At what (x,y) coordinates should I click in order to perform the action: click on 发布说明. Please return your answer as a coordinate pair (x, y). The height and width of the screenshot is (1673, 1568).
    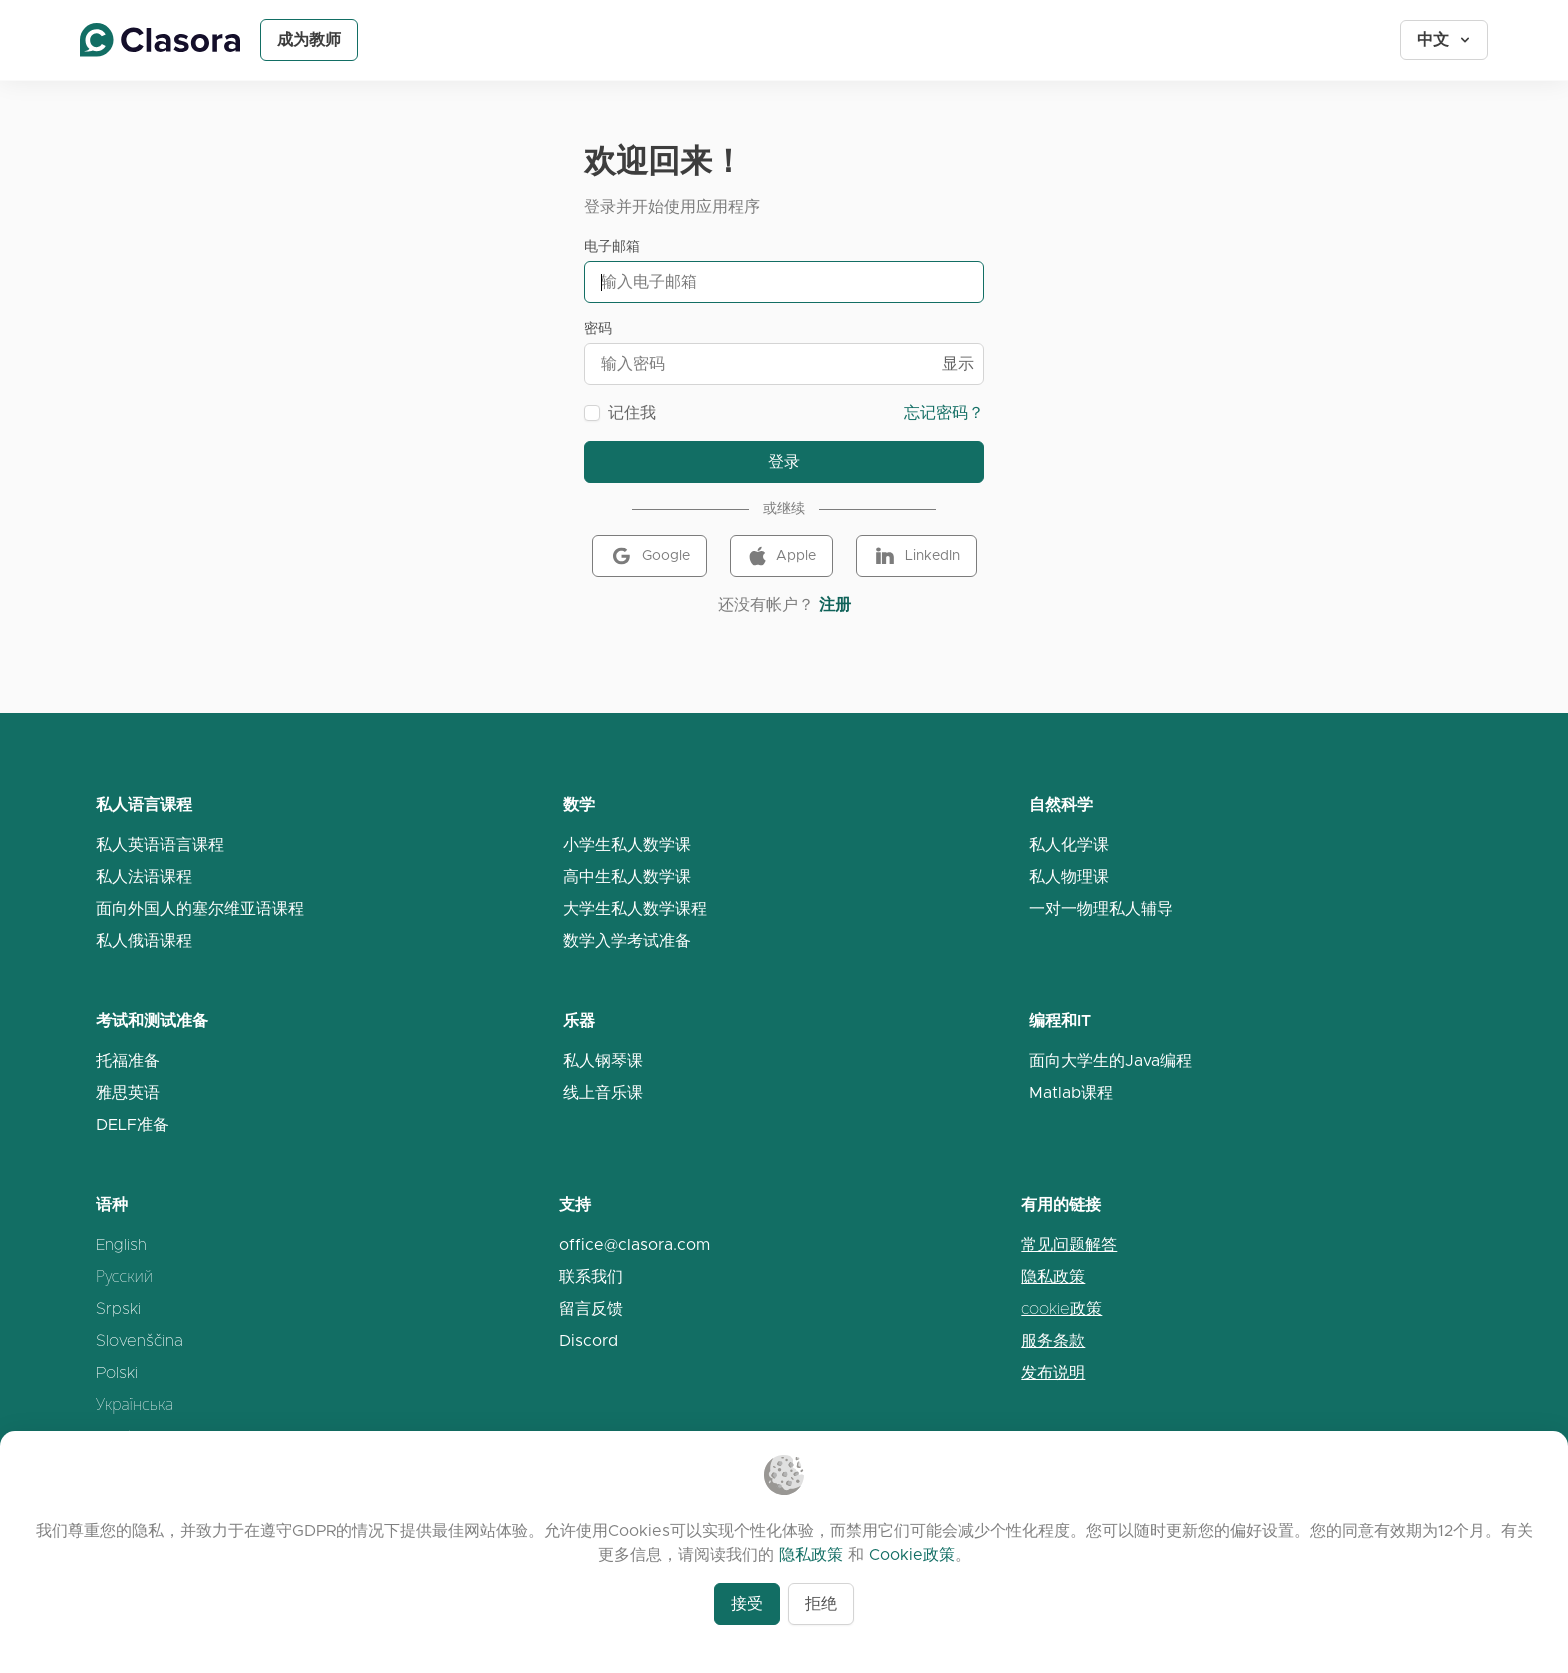
    Looking at the image, I should click on (1053, 1372).